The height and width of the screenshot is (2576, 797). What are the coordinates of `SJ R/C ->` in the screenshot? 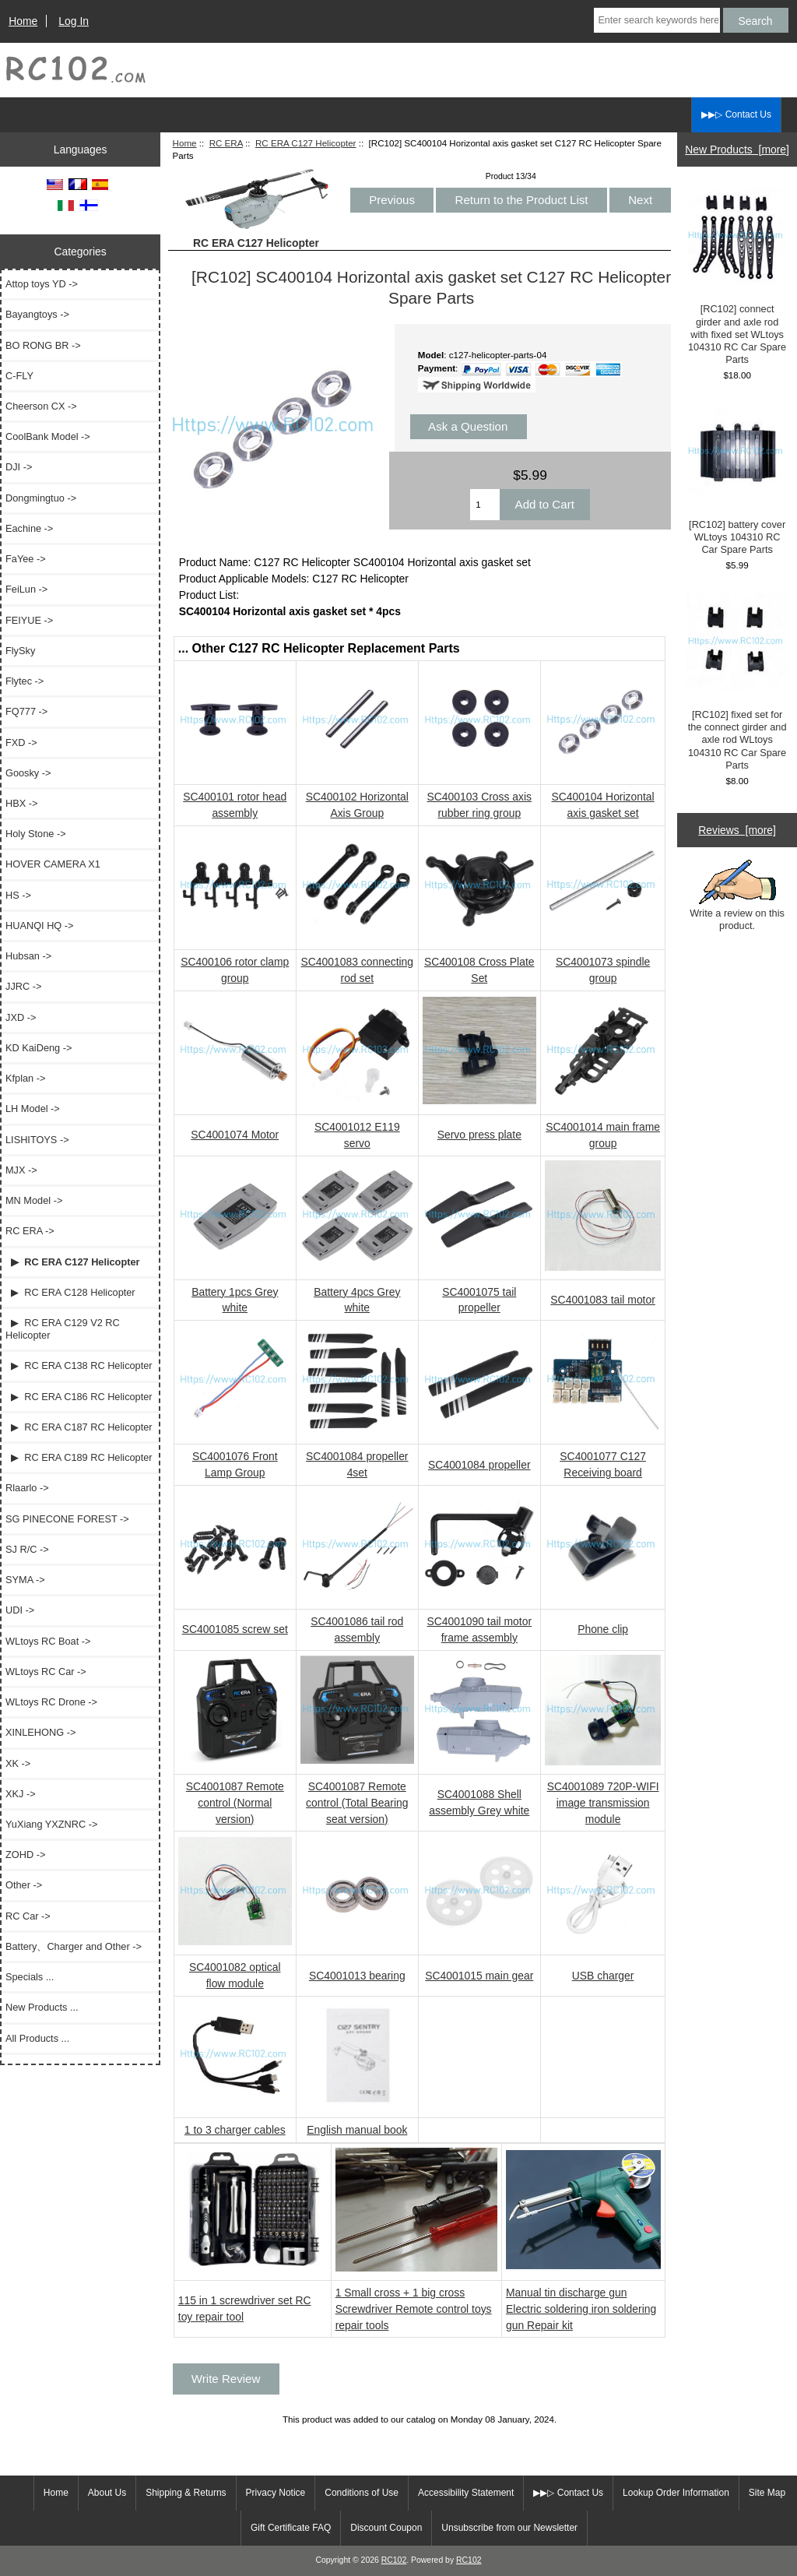 It's located at (27, 1549).